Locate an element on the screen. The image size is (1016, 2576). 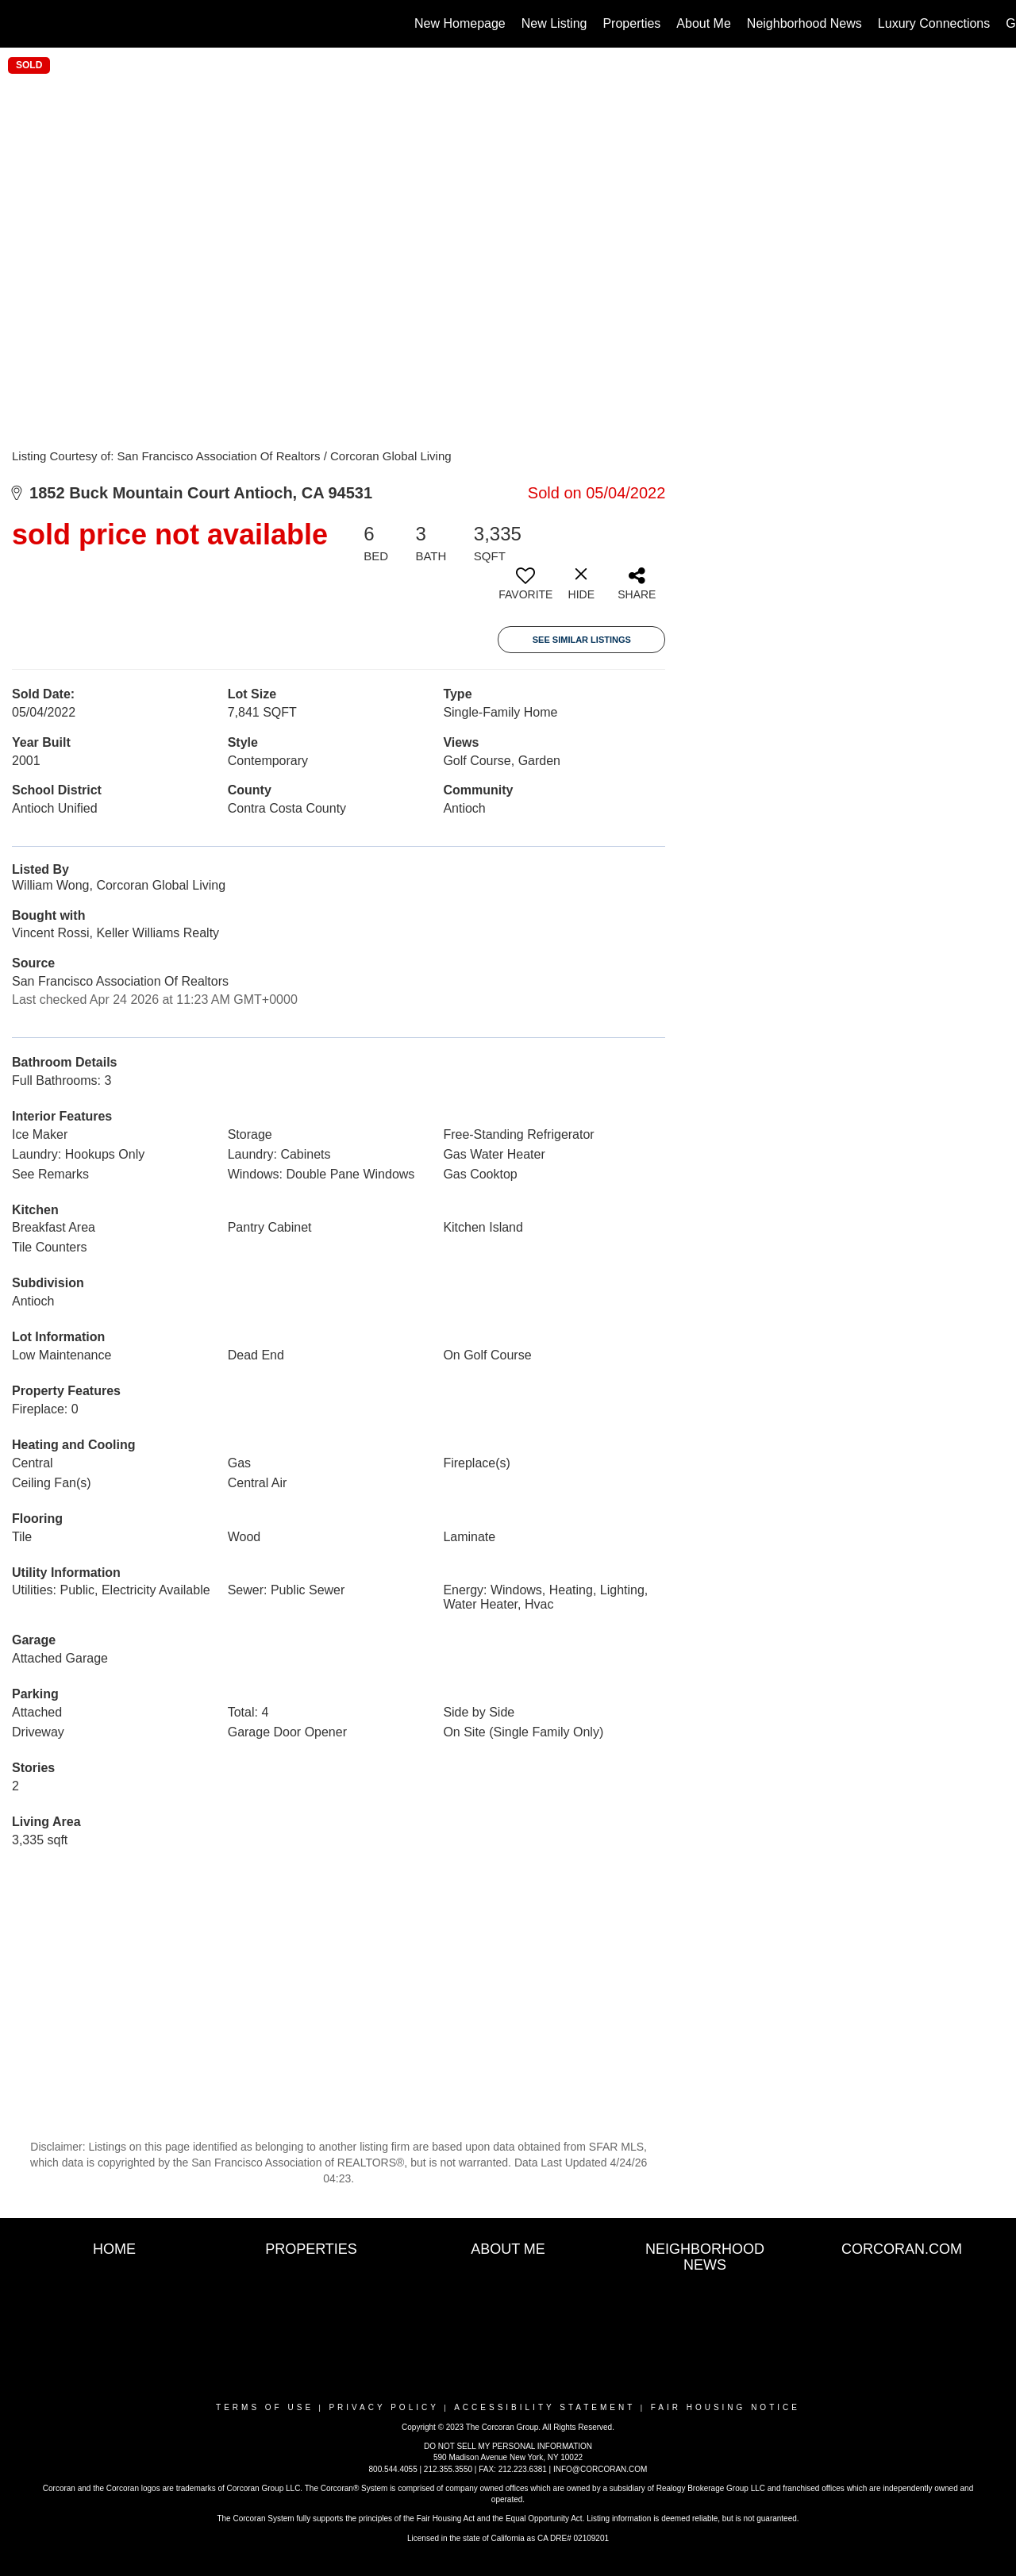
New Homepage is located at coordinates (460, 23).